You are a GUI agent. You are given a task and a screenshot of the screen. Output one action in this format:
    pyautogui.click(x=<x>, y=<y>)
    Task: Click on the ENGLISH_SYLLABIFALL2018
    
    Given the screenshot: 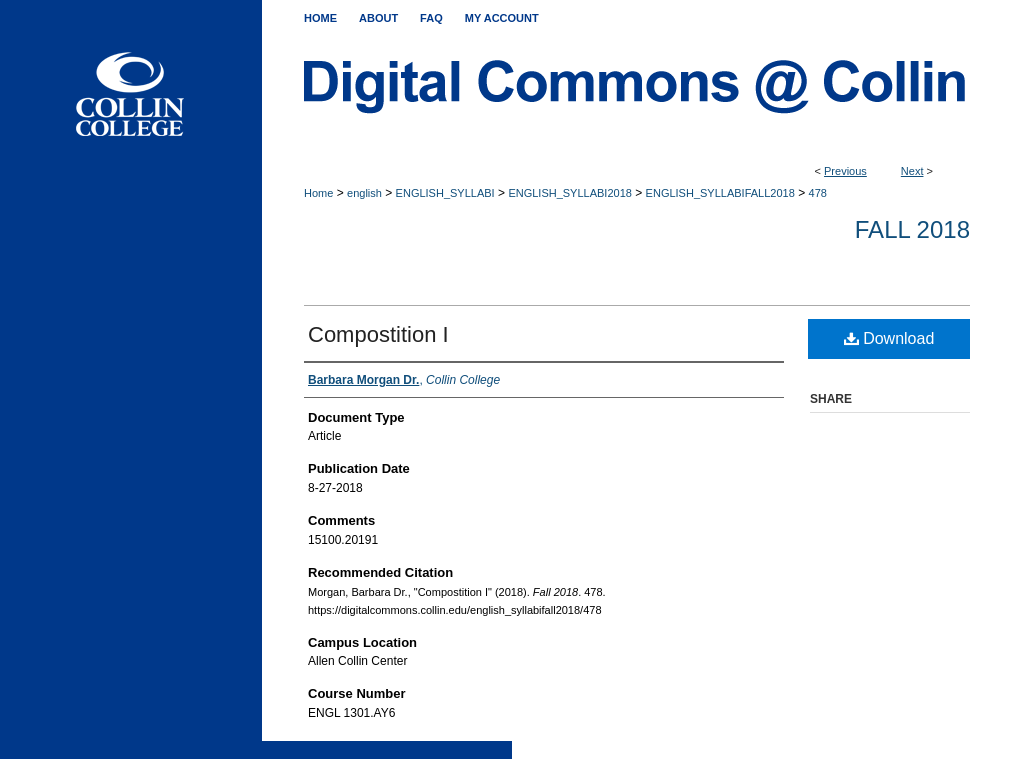 What is the action you would take?
    pyautogui.click(x=720, y=193)
    